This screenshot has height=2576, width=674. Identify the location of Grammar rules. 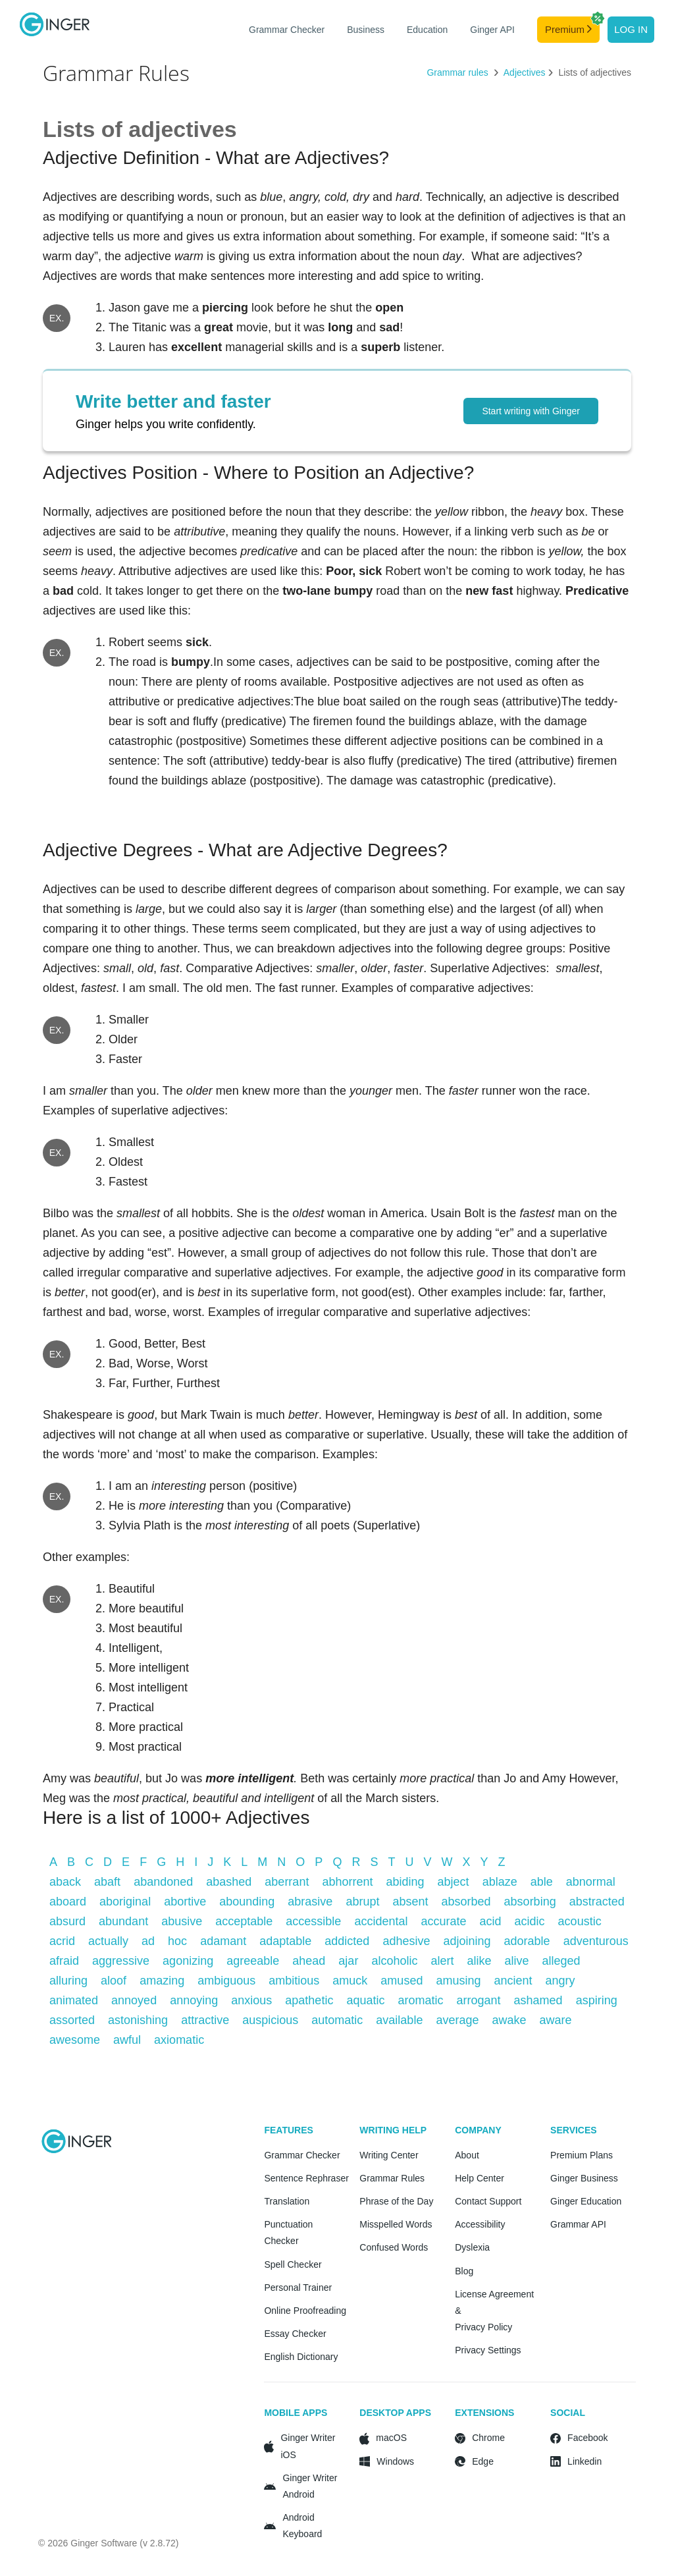
(458, 72).